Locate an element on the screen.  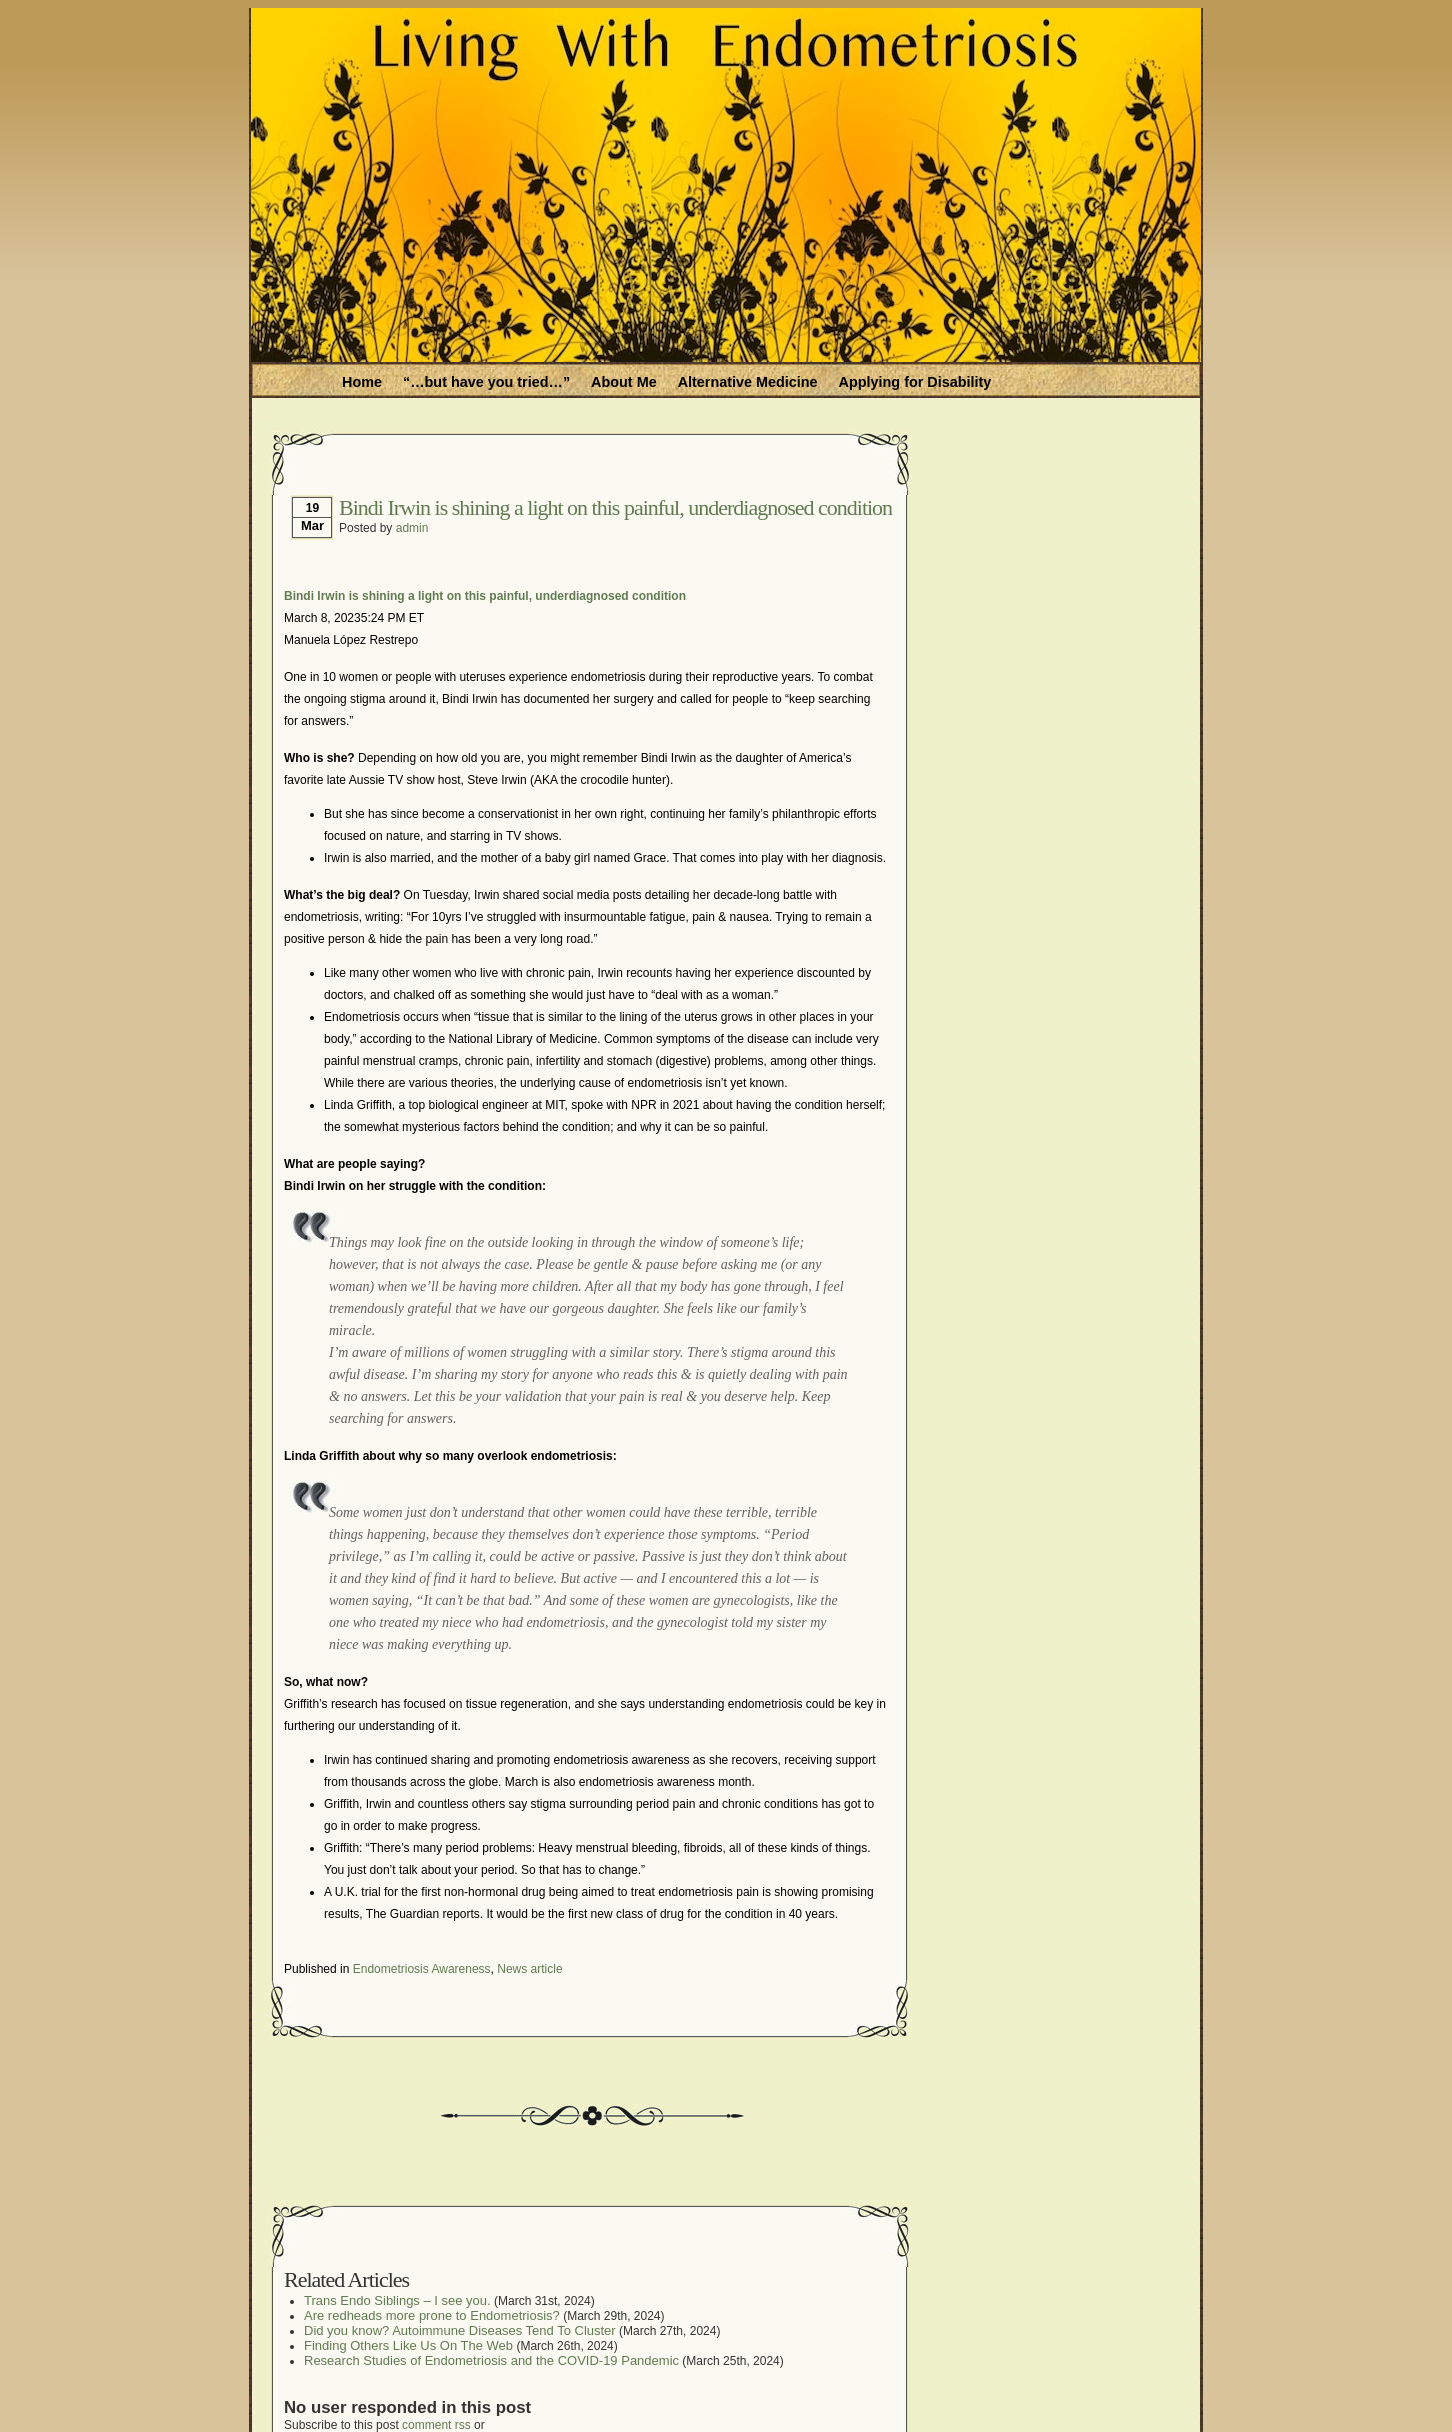
Home is located at coordinates (362, 382).